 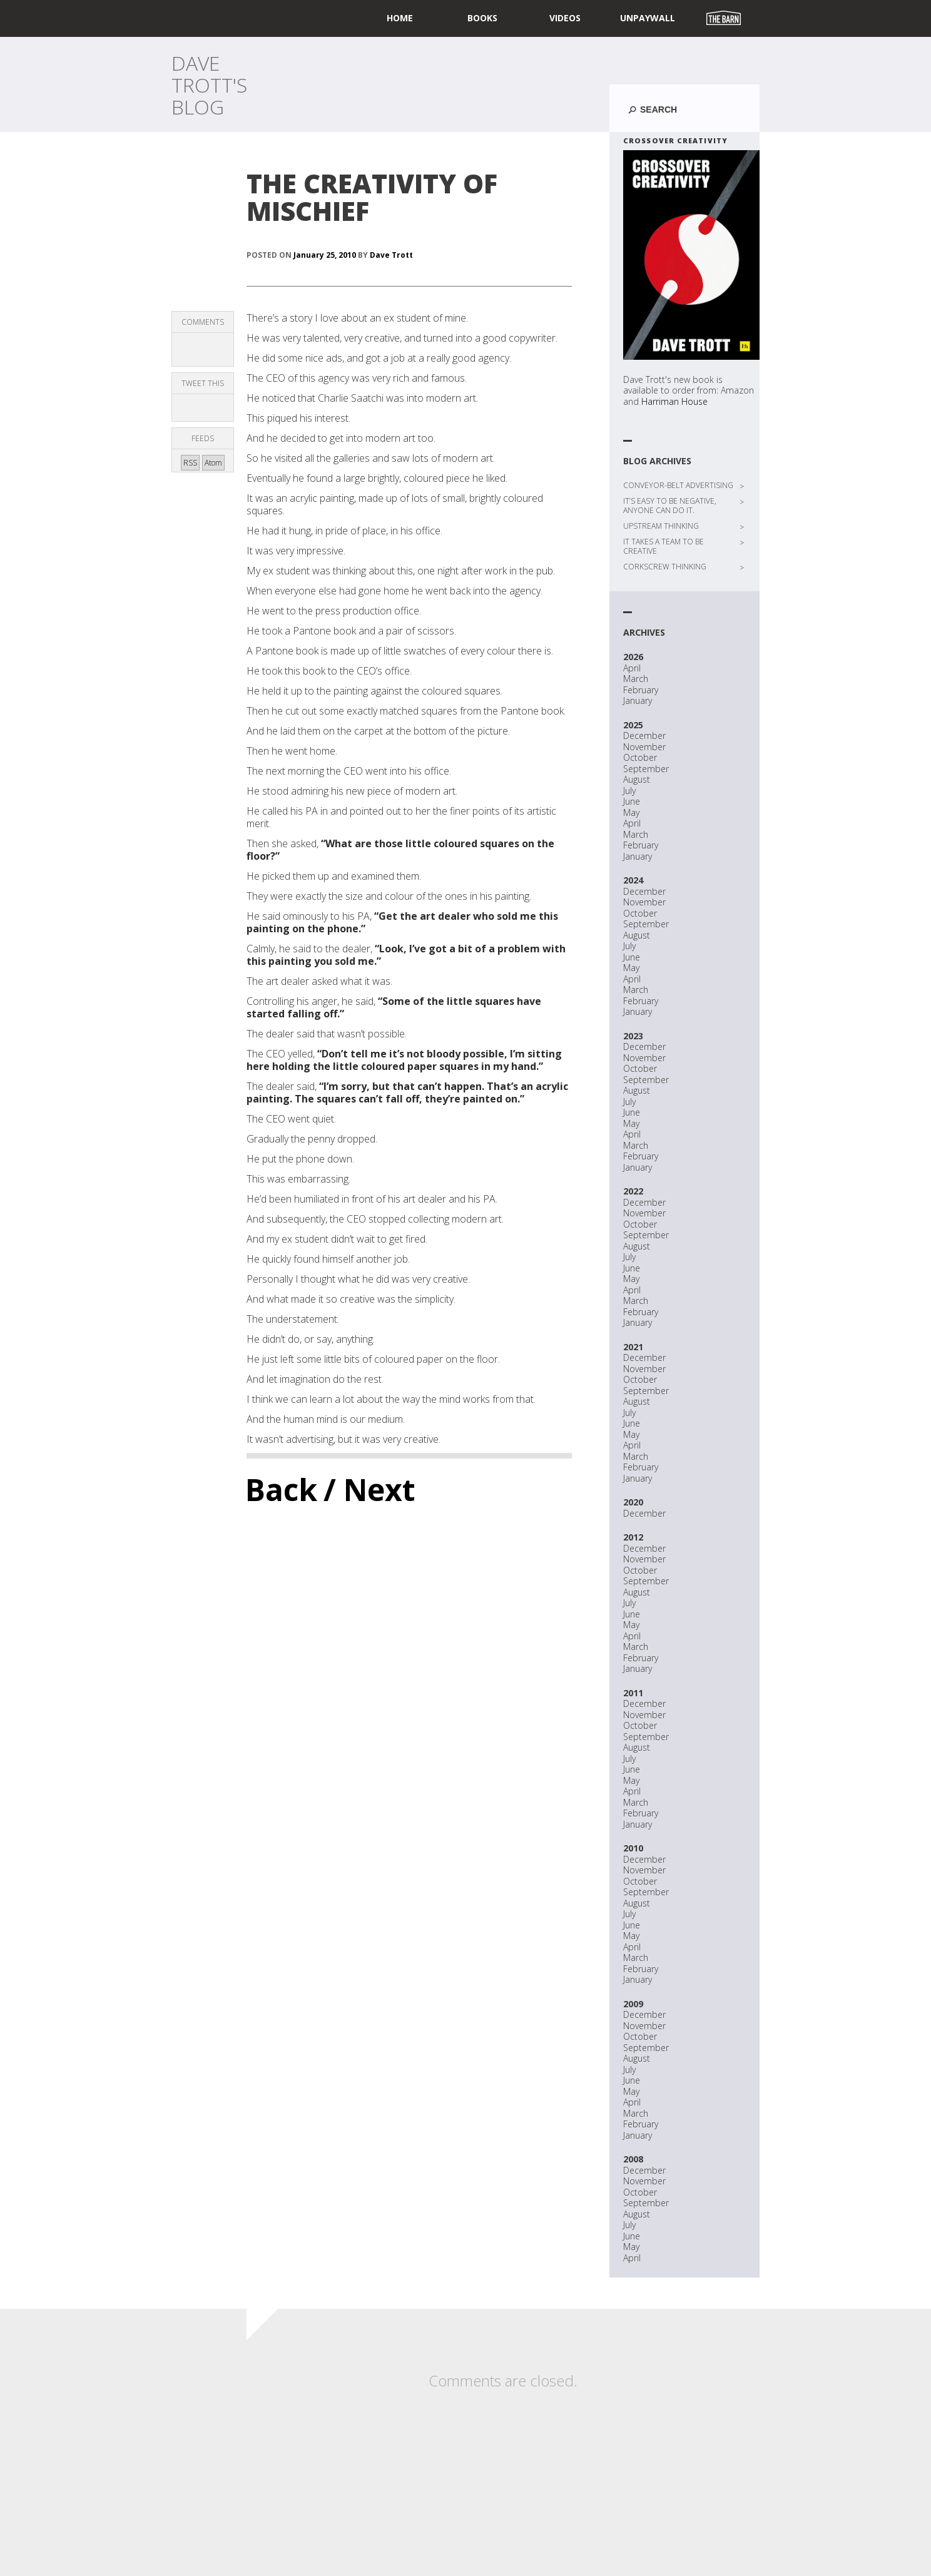 I want to click on Dave Trott, so click(x=391, y=255).